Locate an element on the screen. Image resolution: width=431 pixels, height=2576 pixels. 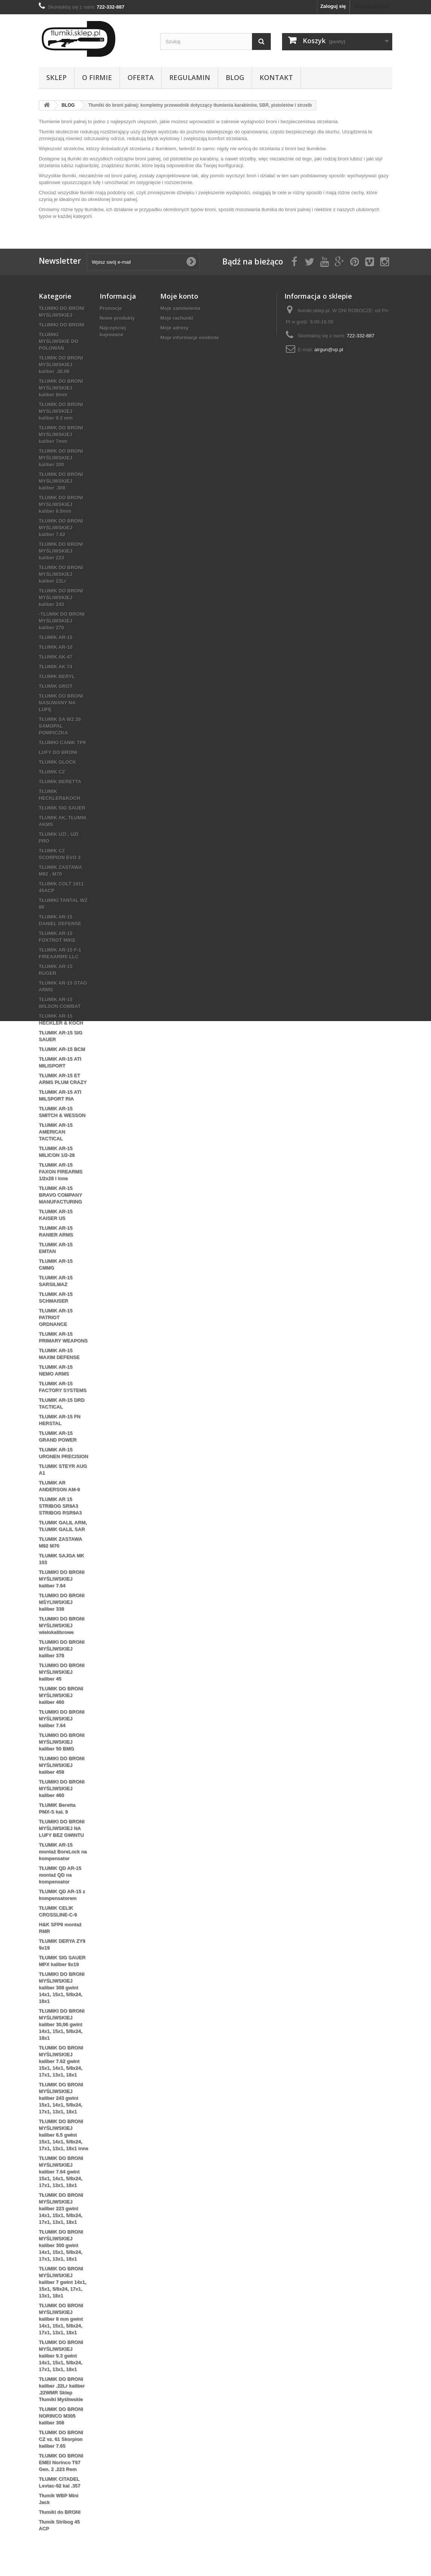
TŁUMIK AR-15 montaż BoreLock na kompensator is located at coordinates (63, 1851).